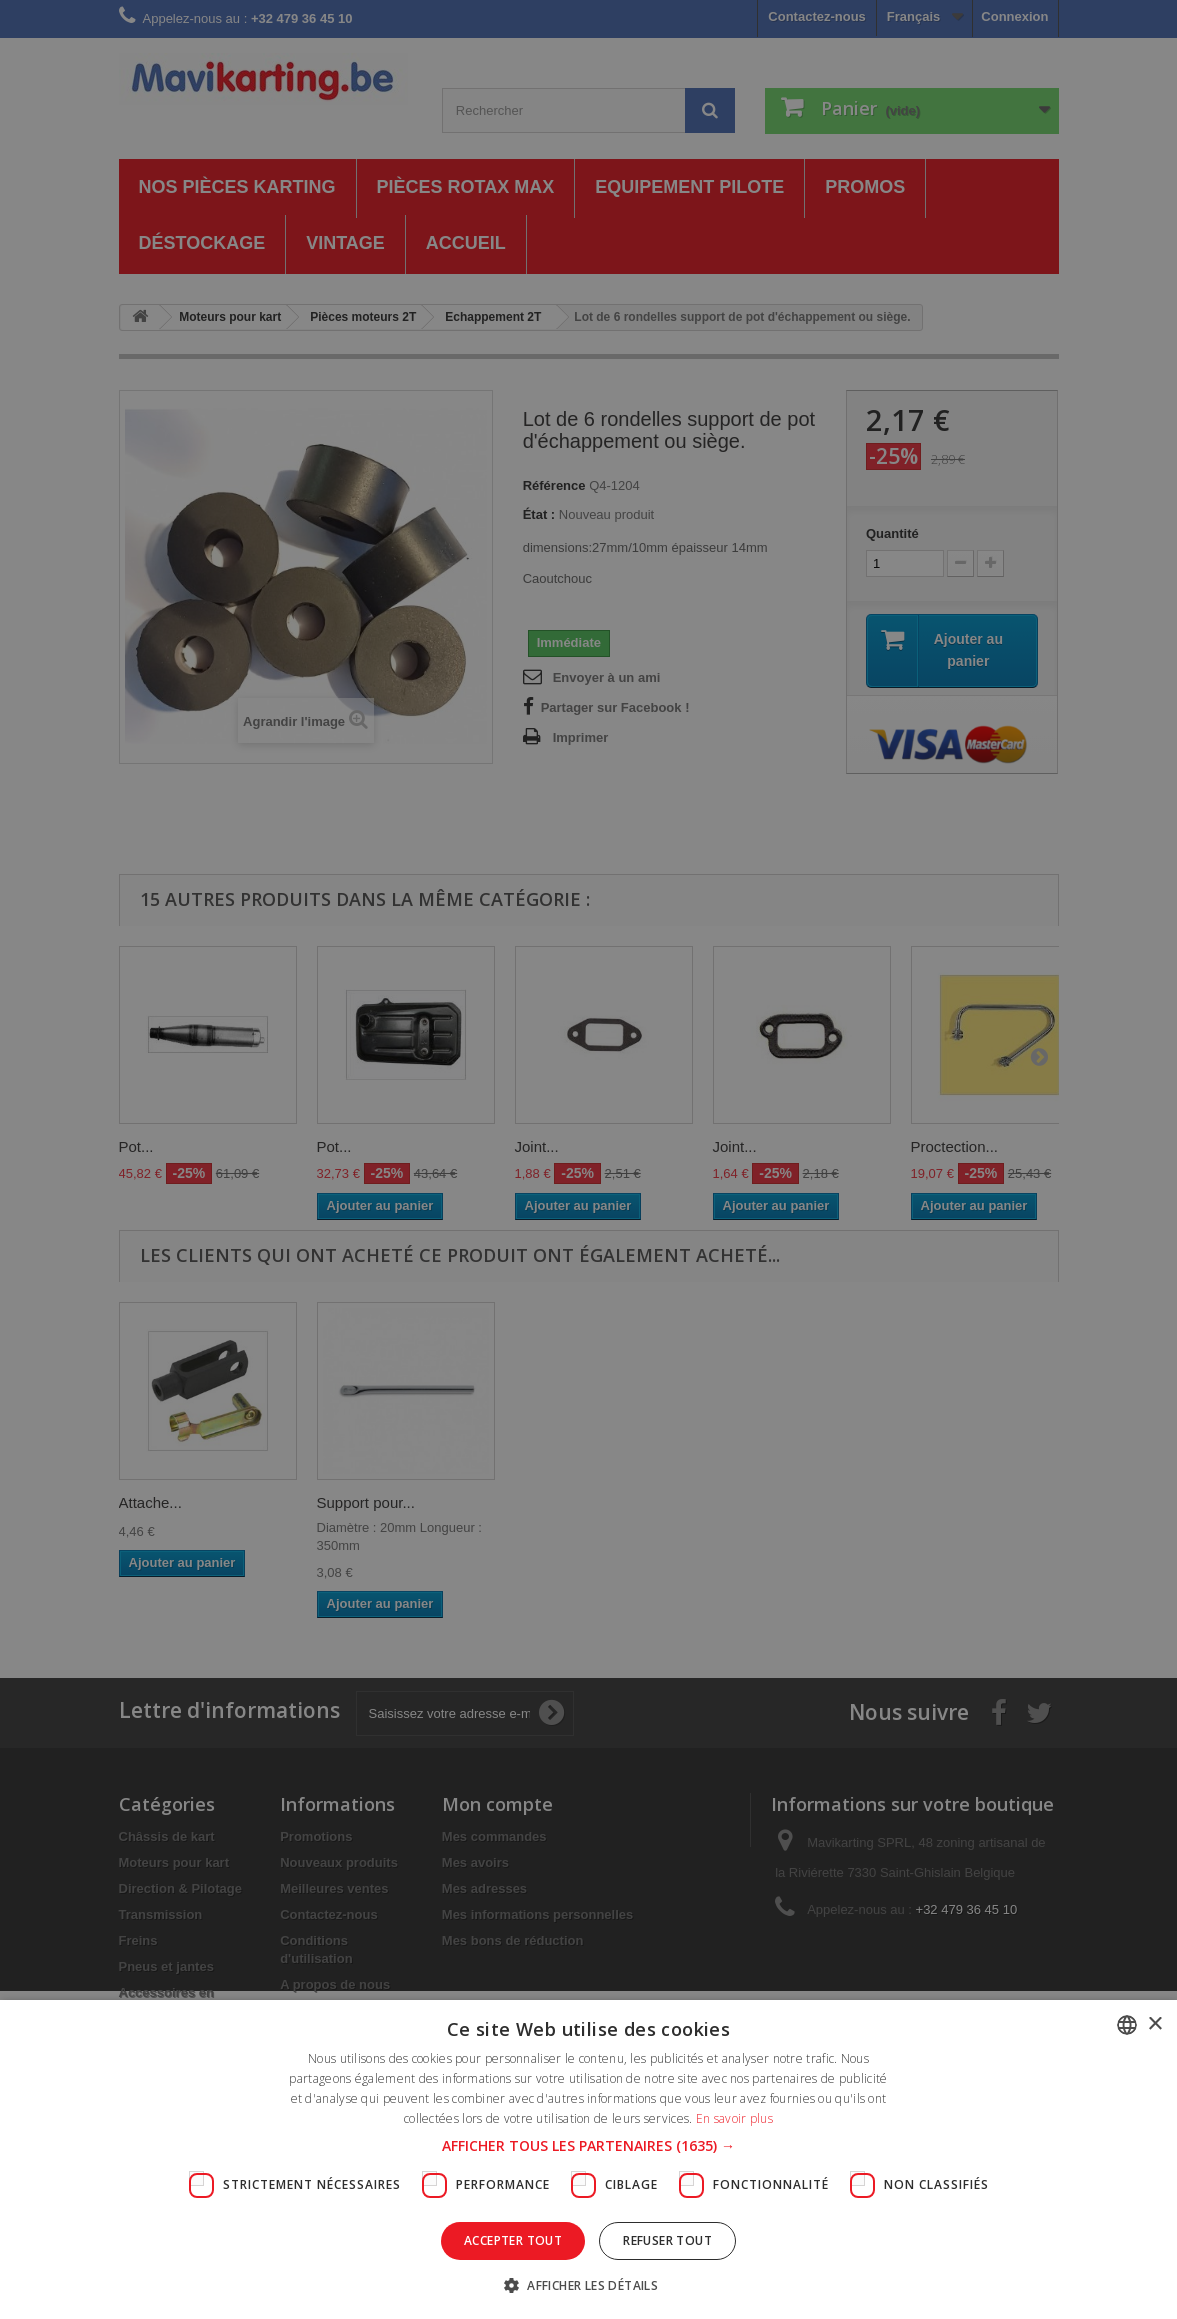 The image size is (1177, 2319). What do you see at coordinates (734, 2118) in the screenshot?
I see `En savoir plus [En savoir plus, opens a new window]` at bounding box center [734, 2118].